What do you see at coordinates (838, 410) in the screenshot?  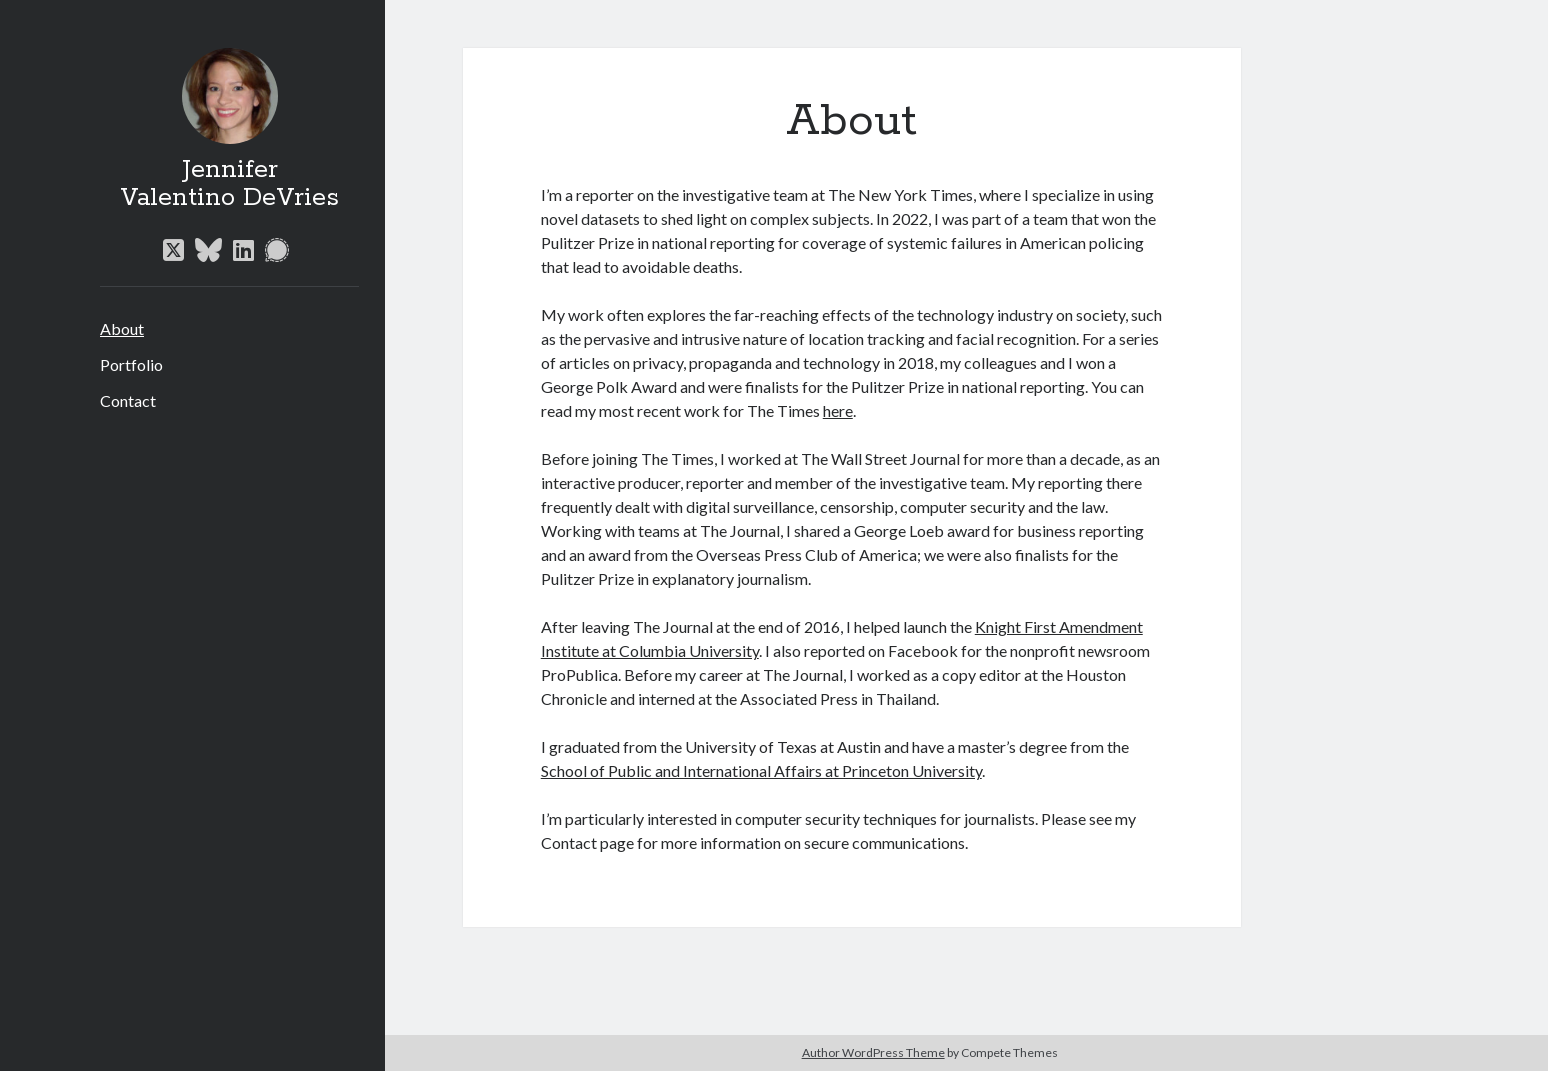 I see `here` at bounding box center [838, 410].